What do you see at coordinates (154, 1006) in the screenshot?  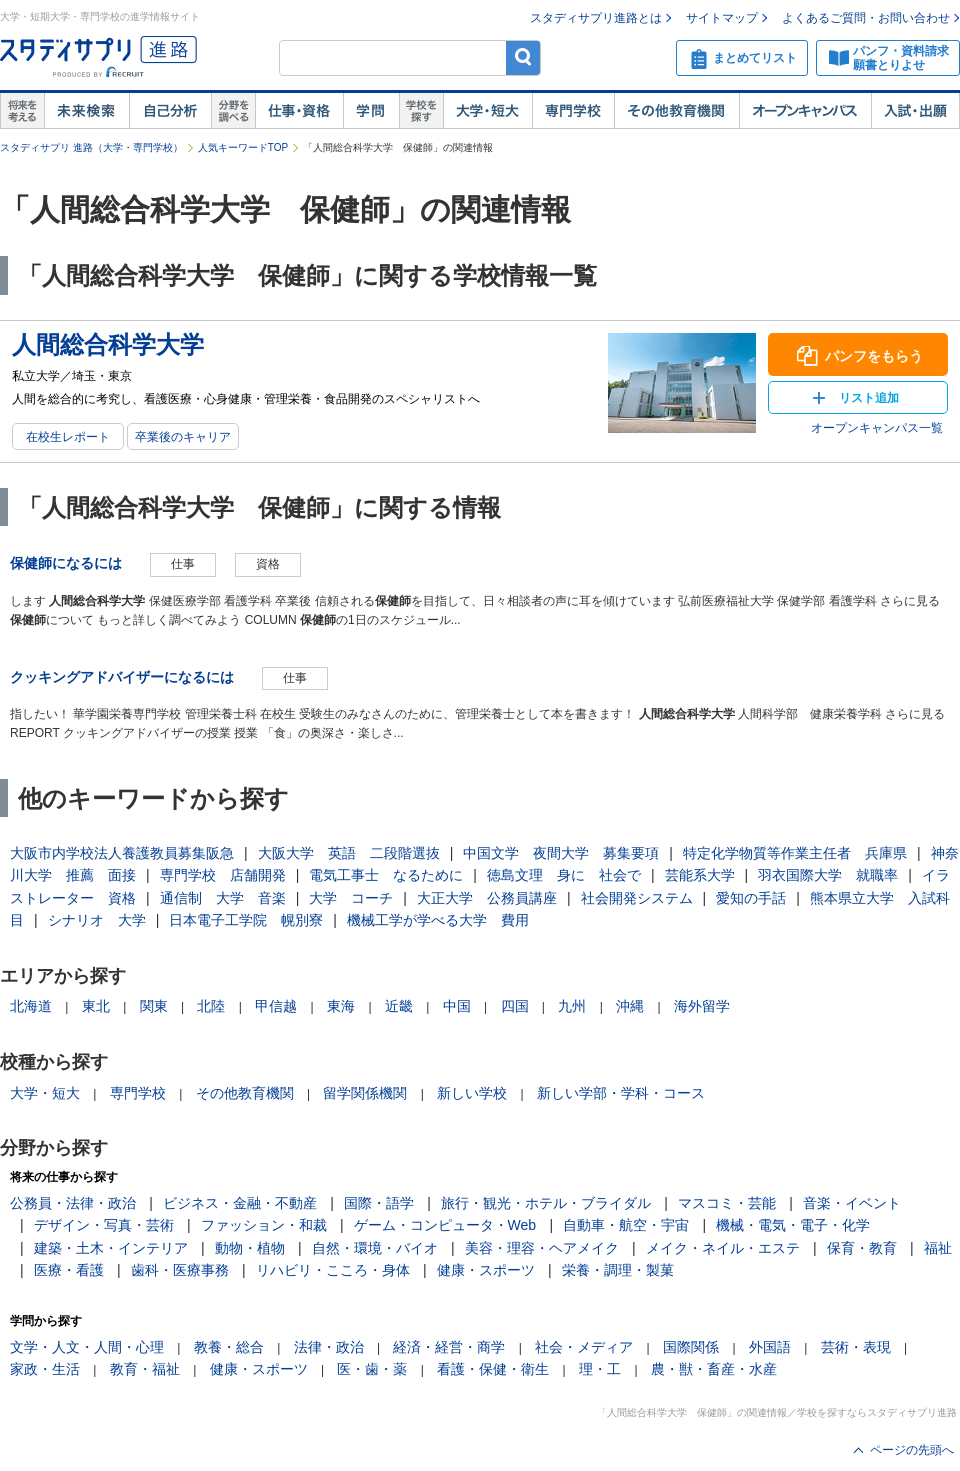 I see `関東` at bounding box center [154, 1006].